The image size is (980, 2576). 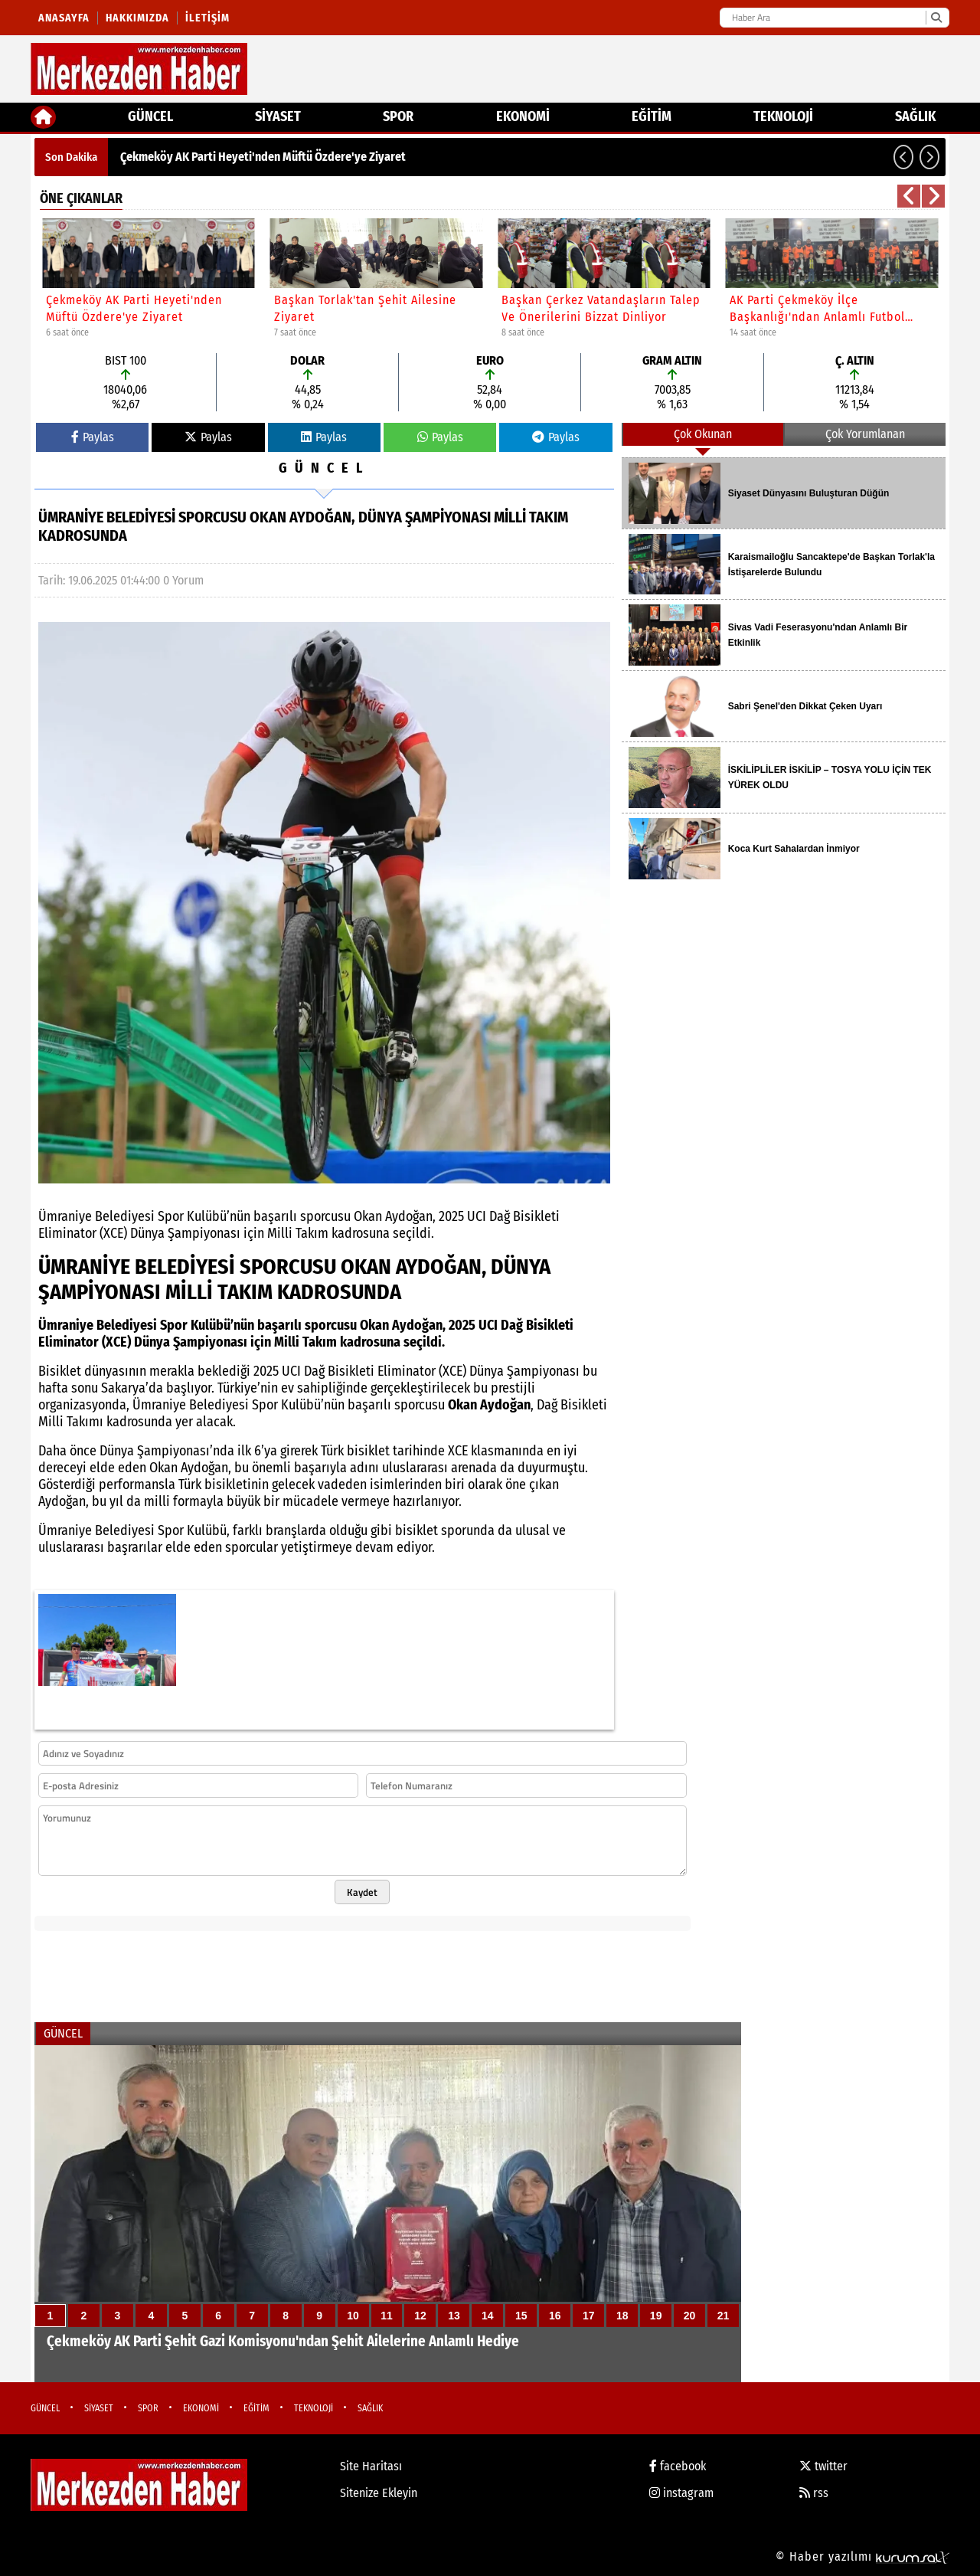 What do you see at coordinates (651, 116) in the screenshot?
I see `EĞİTİM` at bounding box center [651, 116].